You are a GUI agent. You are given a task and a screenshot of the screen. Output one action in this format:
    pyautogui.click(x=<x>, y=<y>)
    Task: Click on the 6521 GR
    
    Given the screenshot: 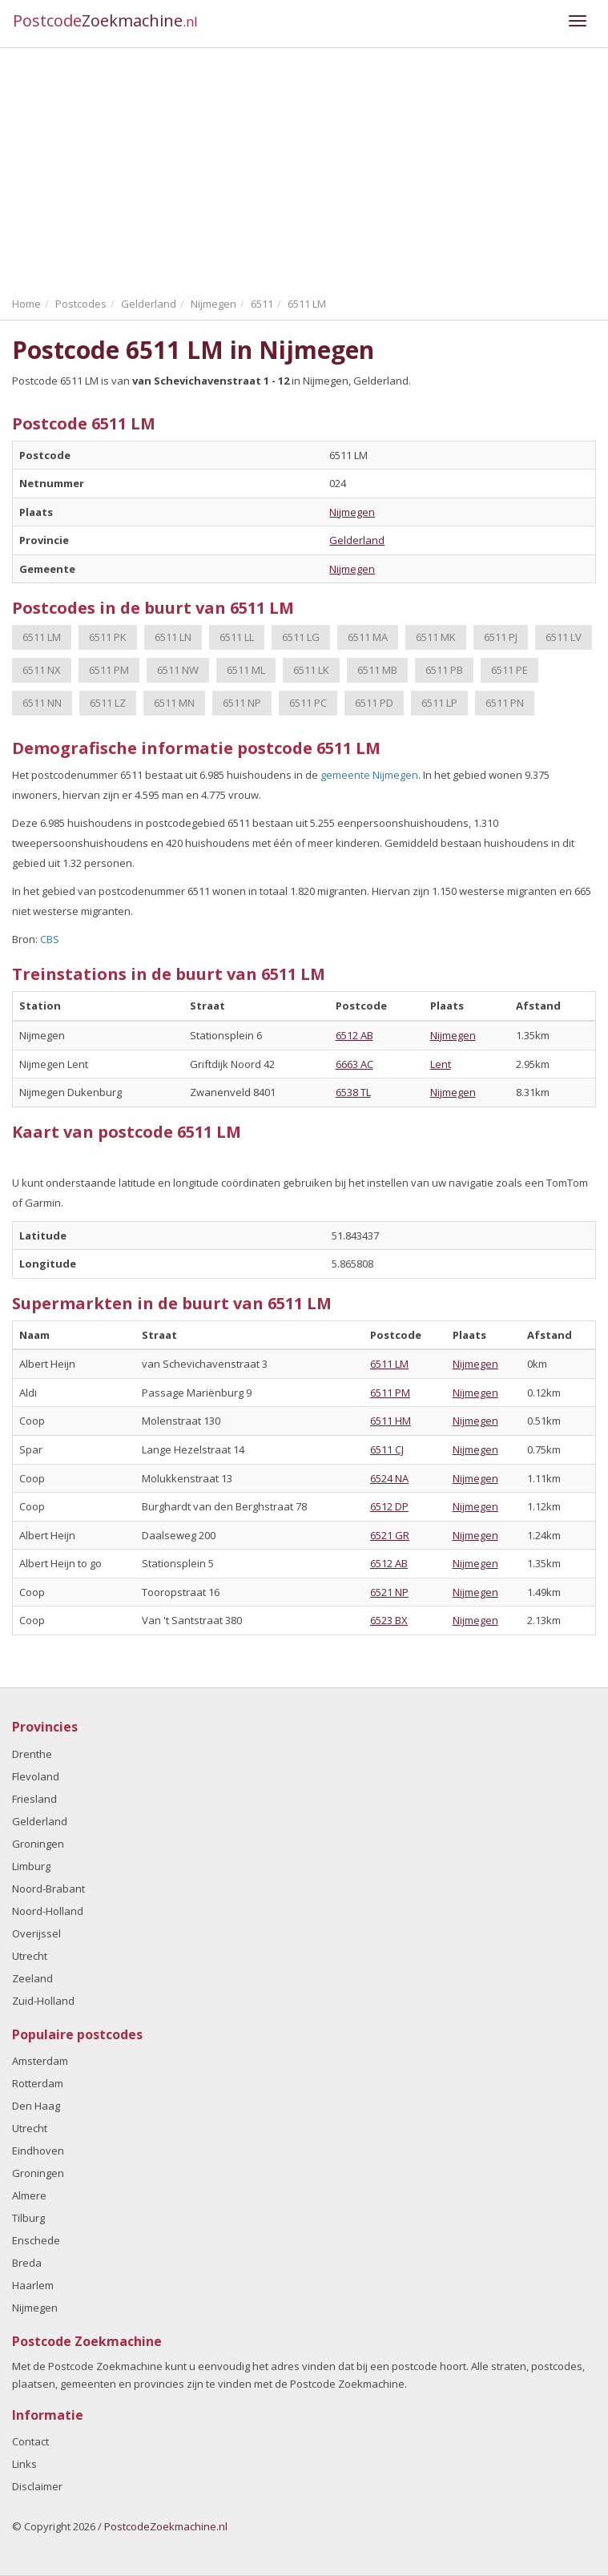 What is the action you would take?
    pyautogui.click(x=389, y=1535)
    